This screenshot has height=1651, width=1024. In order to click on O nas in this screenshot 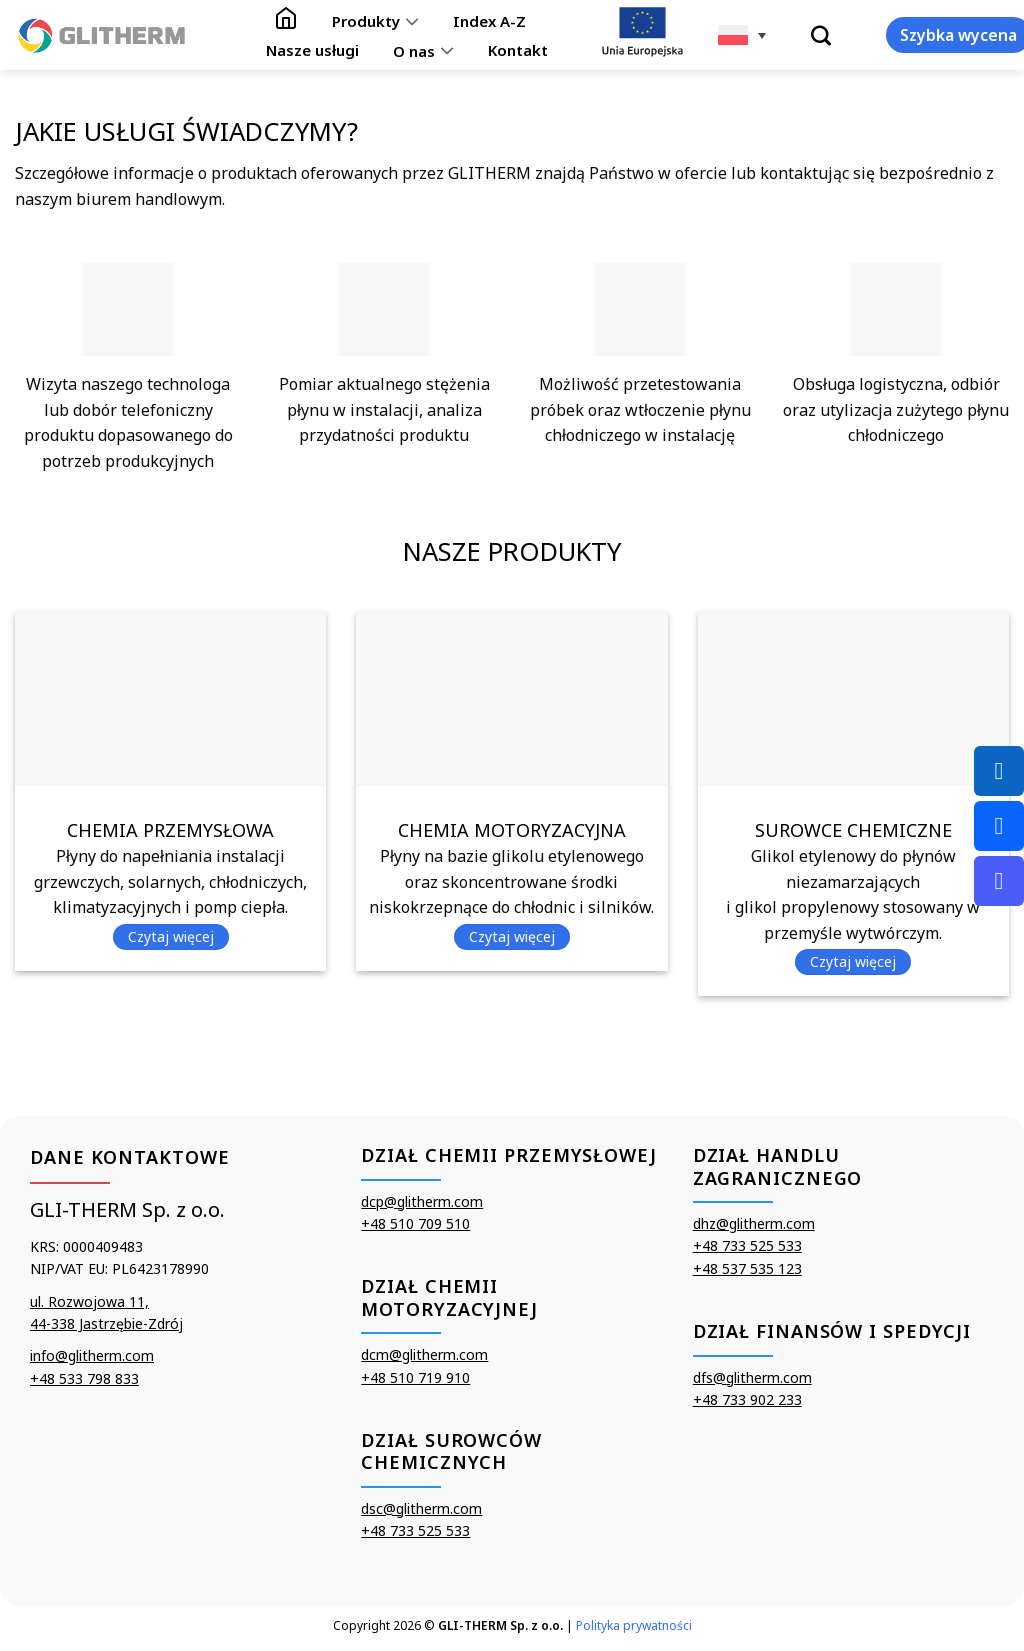, I will do `click(423, 50)`.